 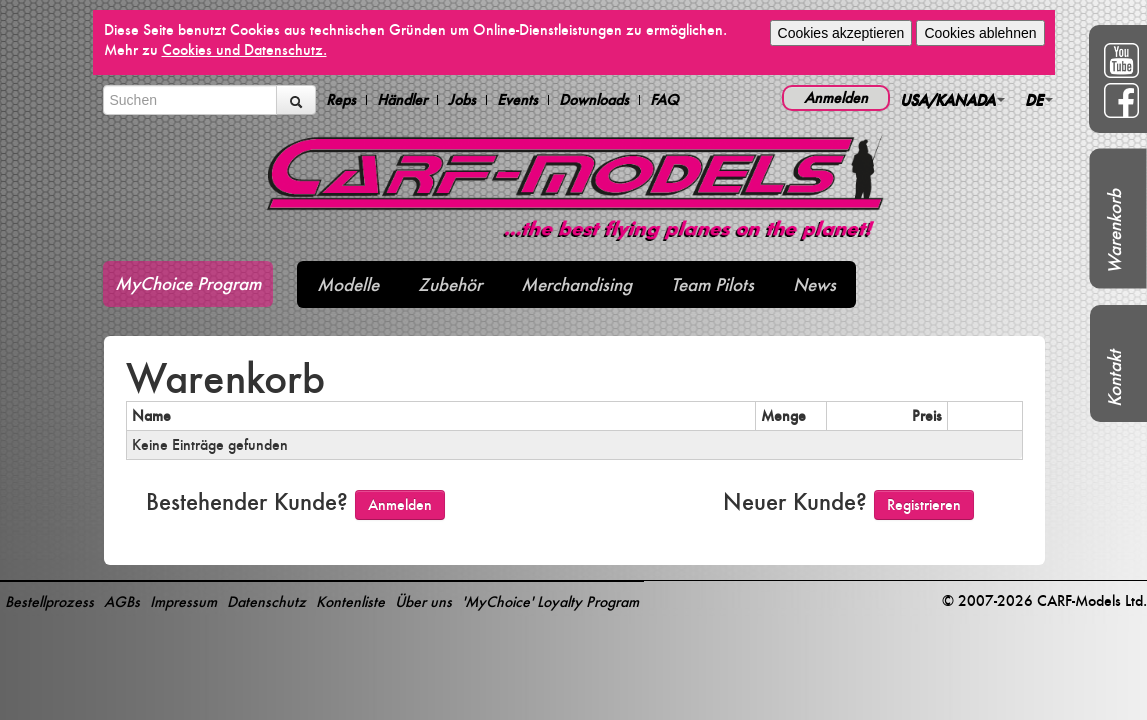 What do you see at coordinates (402, 100) in the screenshot?
I see `Händler` at bounding box center [402, 100].